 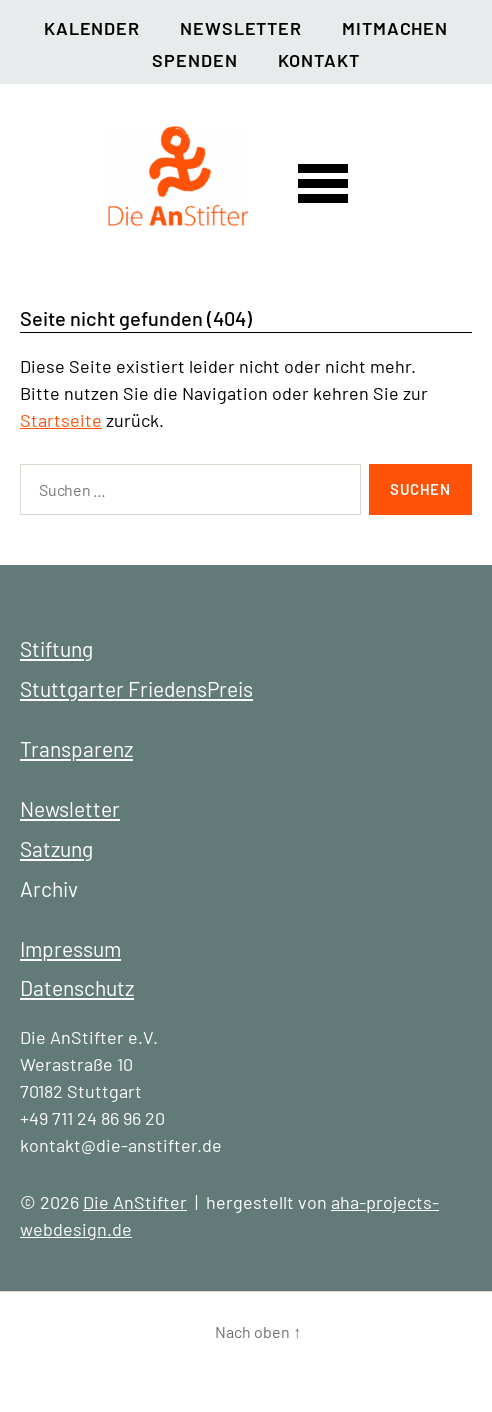 What do you see at coordinates (92, 28) in the screenshot?
I see `Kalender` at bounding box center [92, 28].